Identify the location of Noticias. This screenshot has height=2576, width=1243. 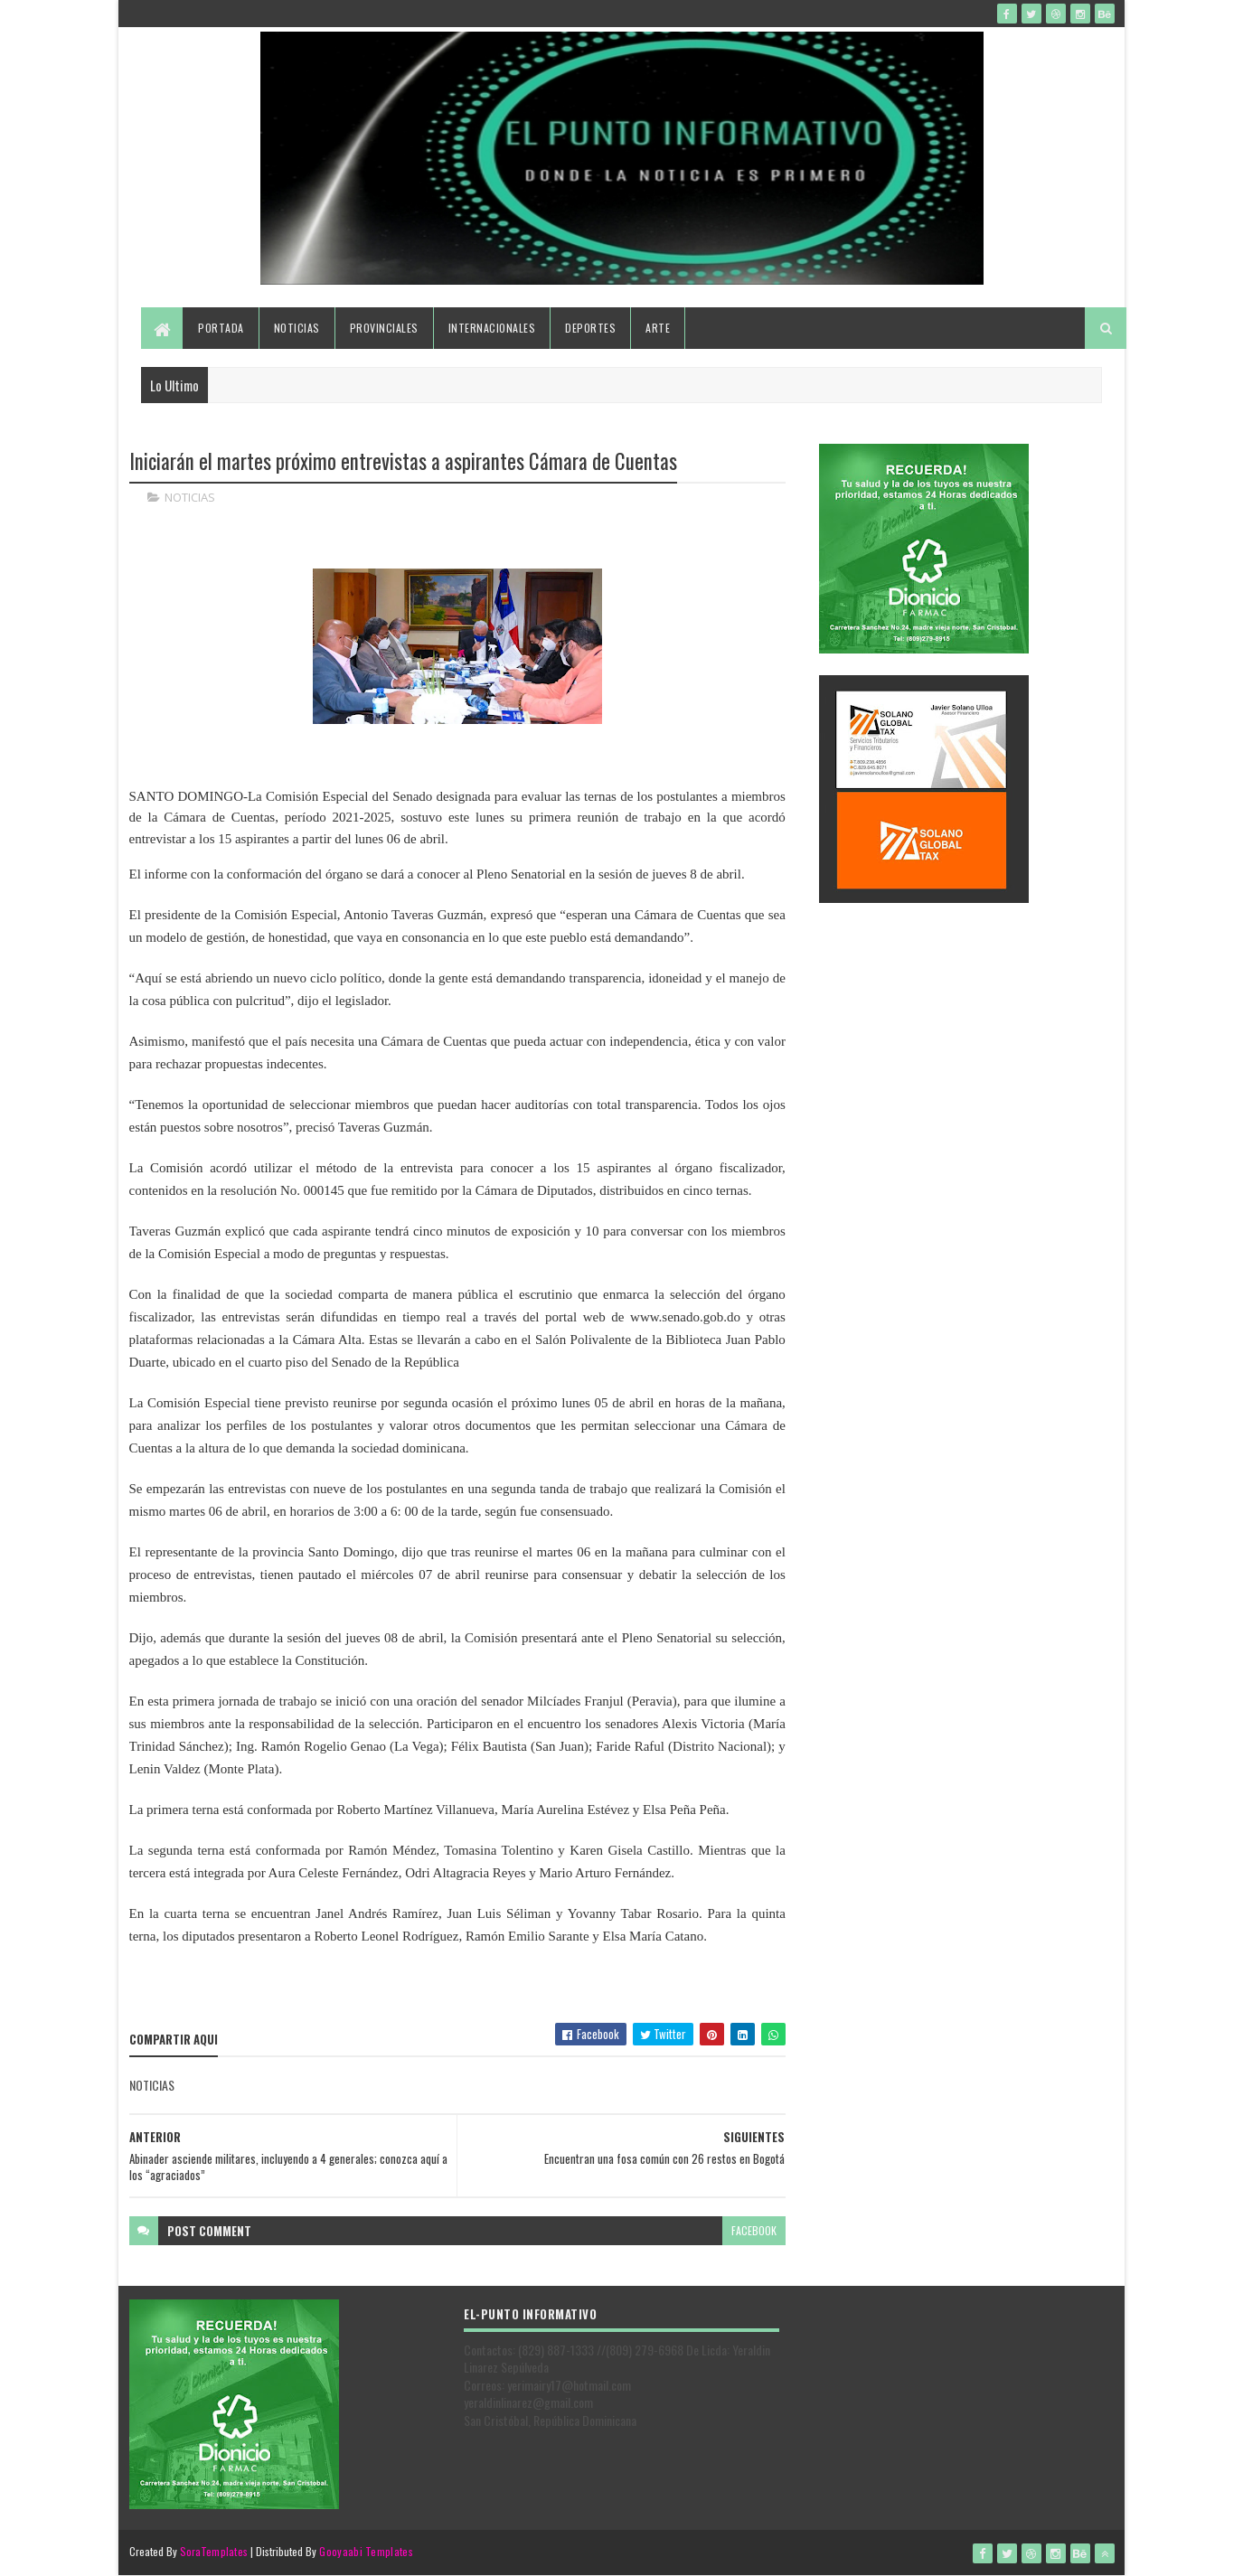
(297, 327).